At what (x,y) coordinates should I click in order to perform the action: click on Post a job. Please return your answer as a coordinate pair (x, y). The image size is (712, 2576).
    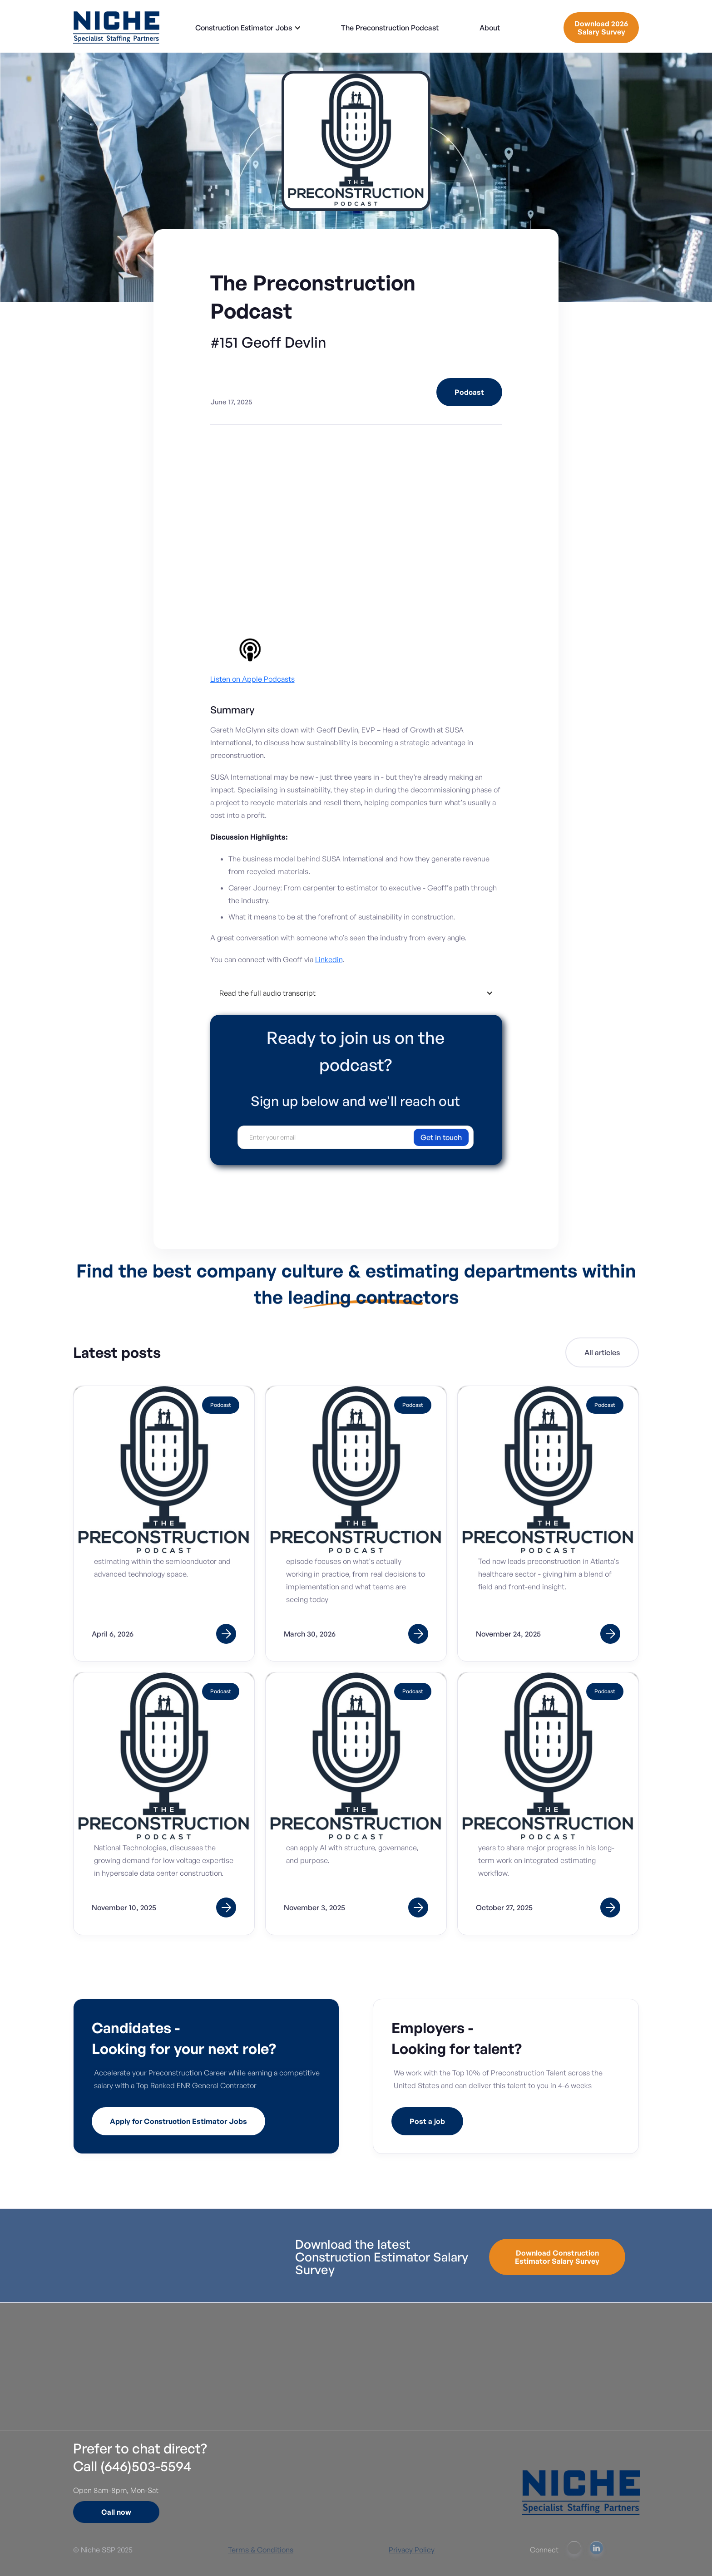
    Looking at the image, I should click on (427, 2121).